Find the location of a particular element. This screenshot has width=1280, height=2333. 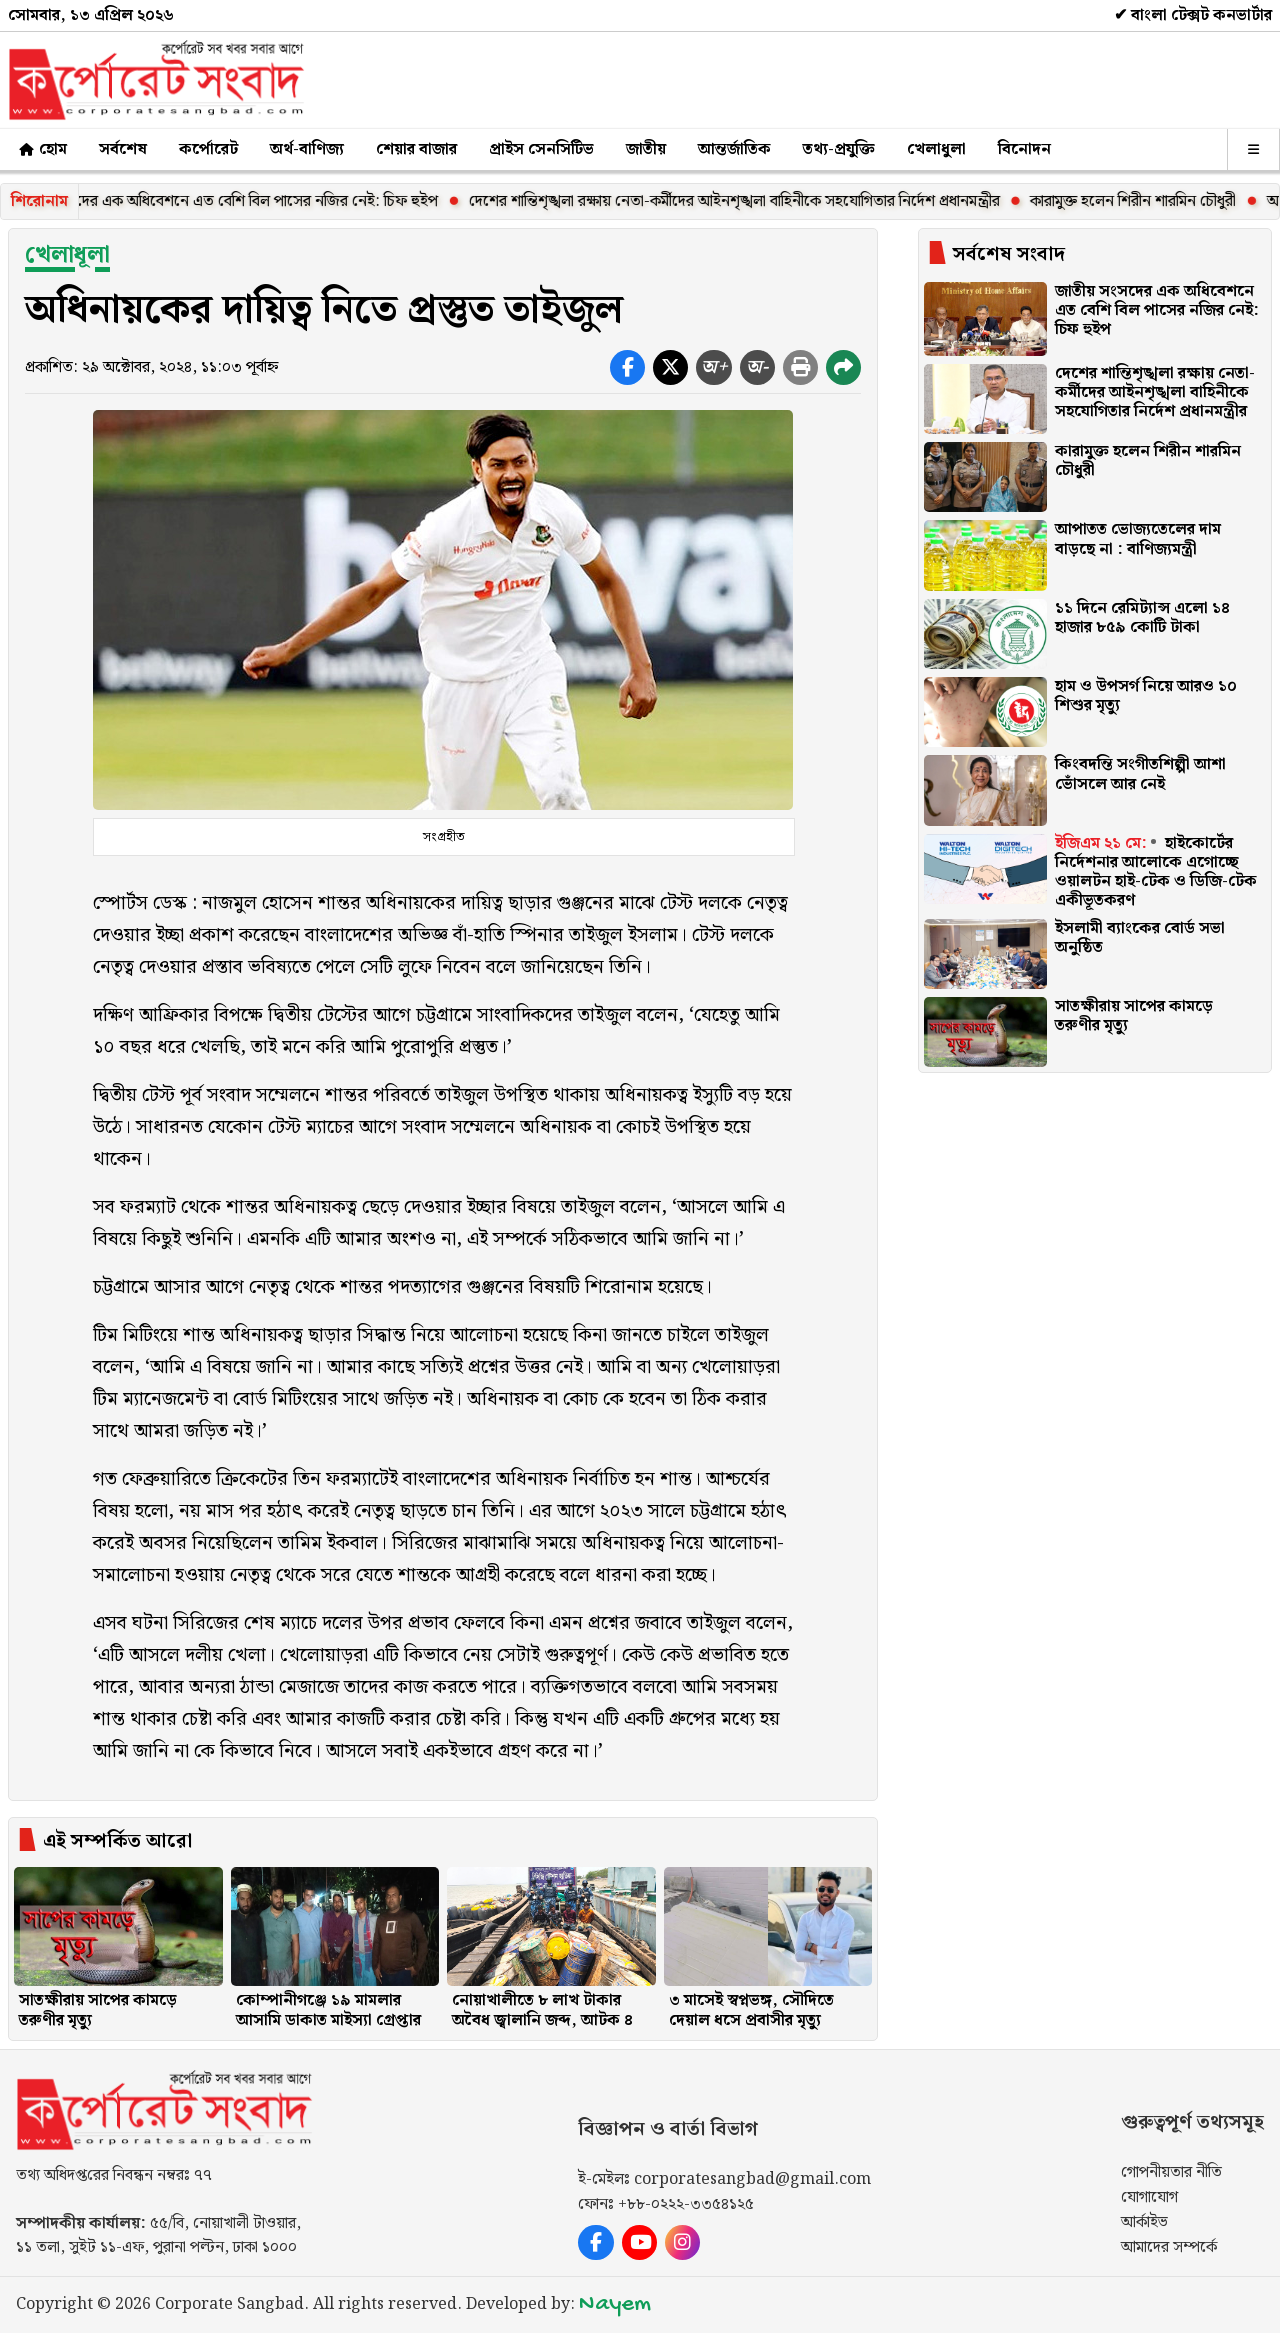

Nayem is located at coordinates (615, 2304).